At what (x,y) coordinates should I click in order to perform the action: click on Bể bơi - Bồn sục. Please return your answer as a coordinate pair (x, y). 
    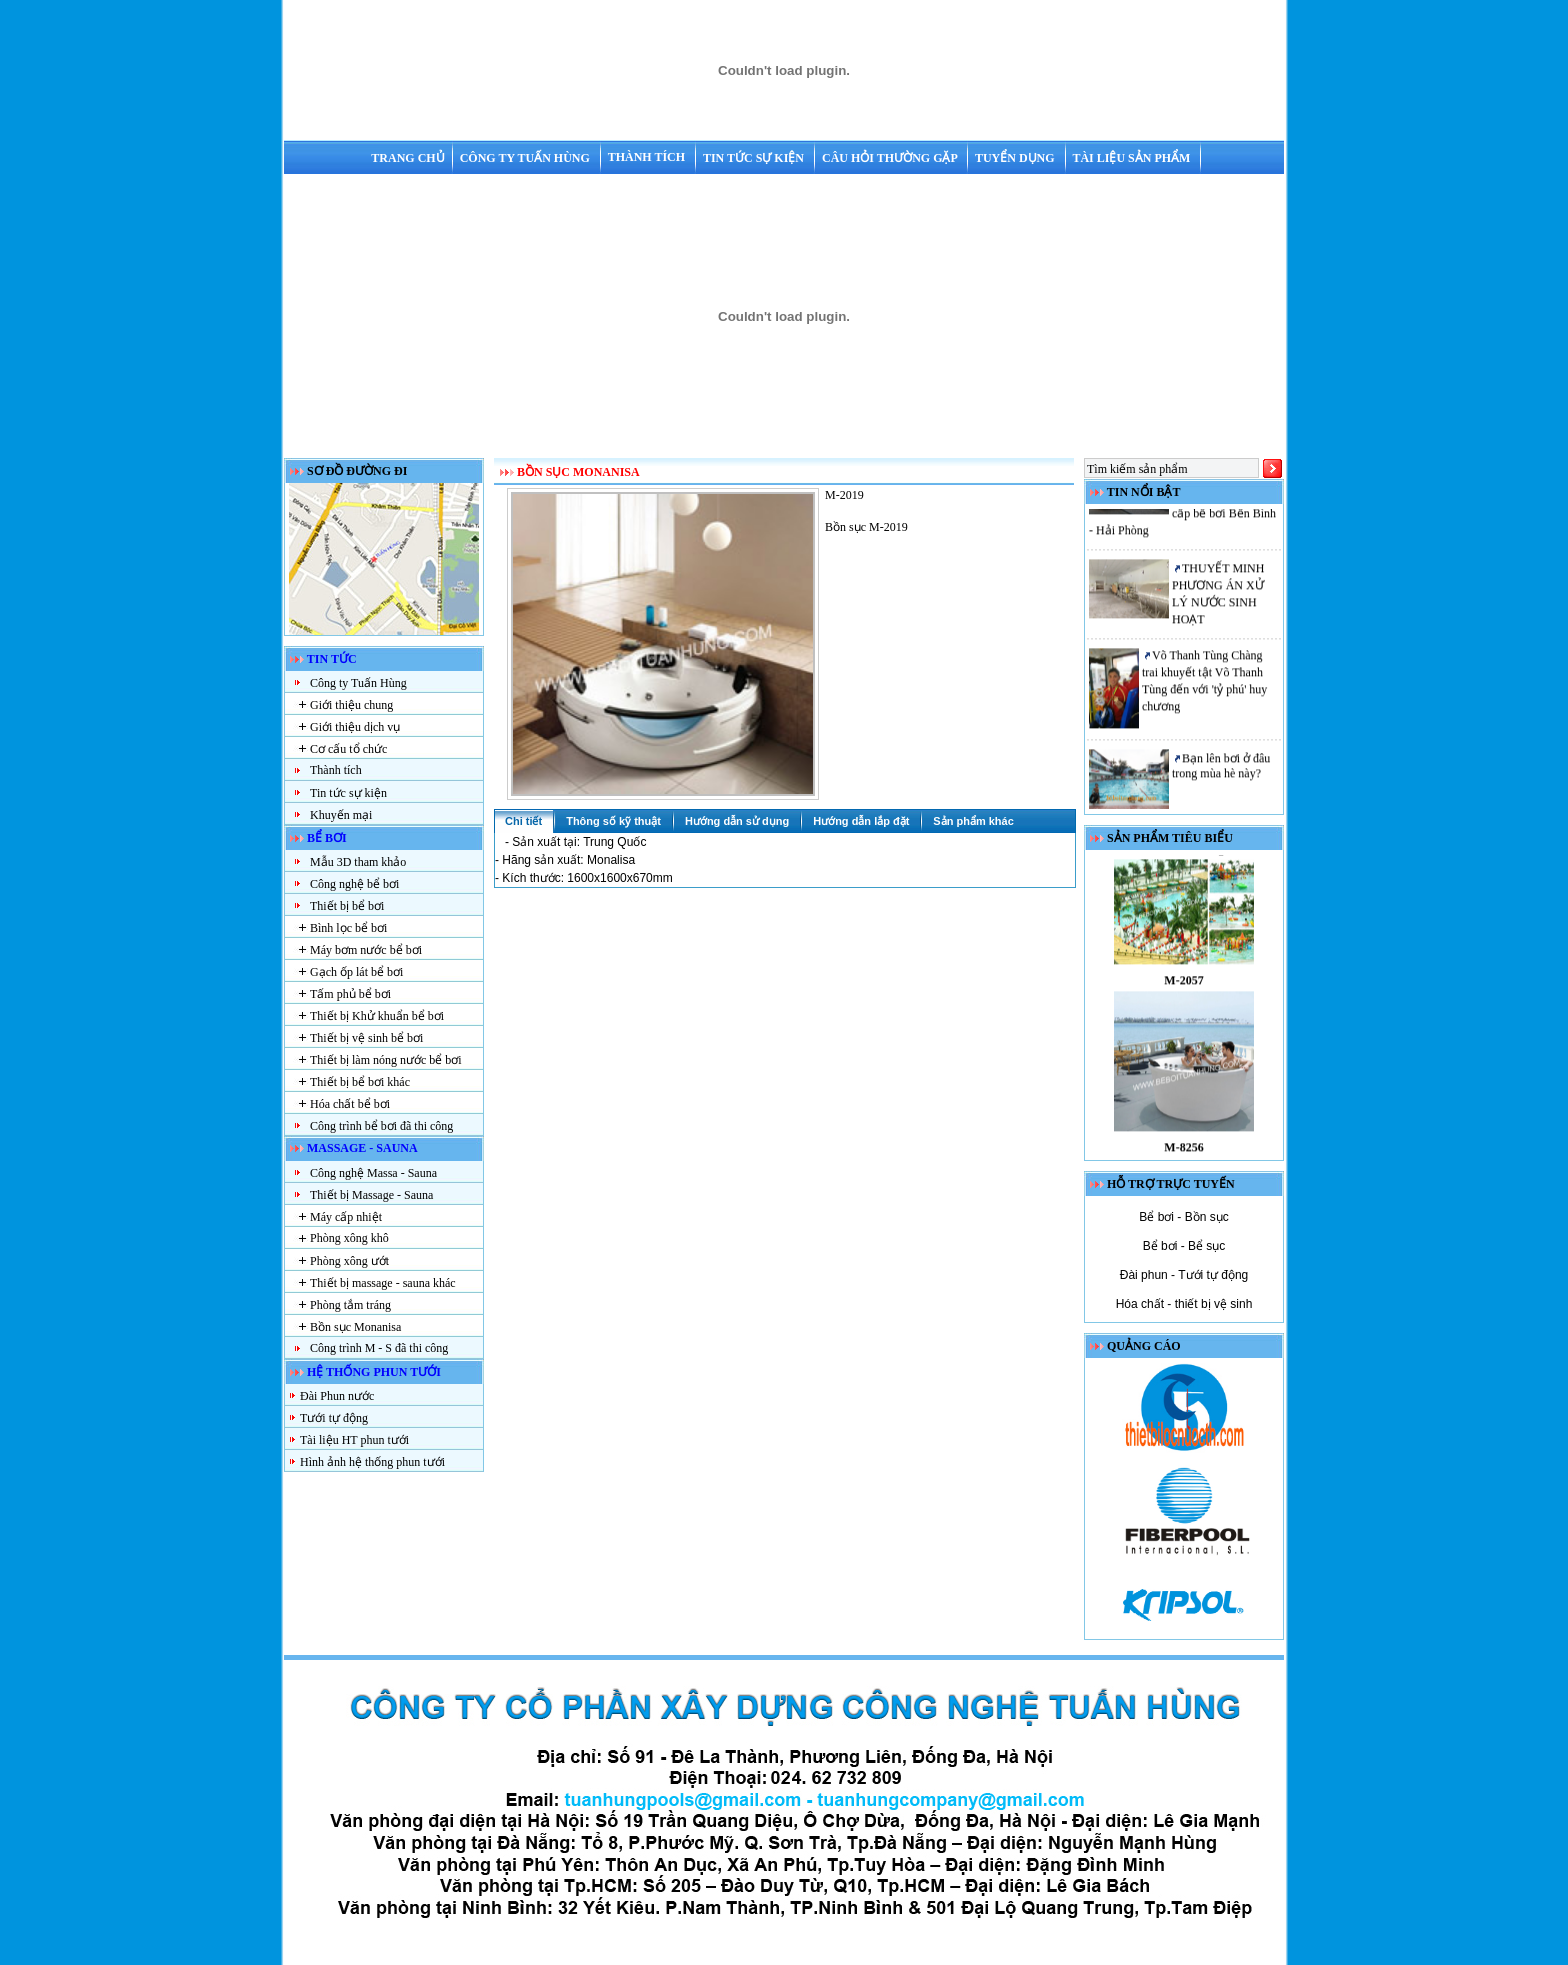
    Looking at the image, I should click on (1183, 1217).